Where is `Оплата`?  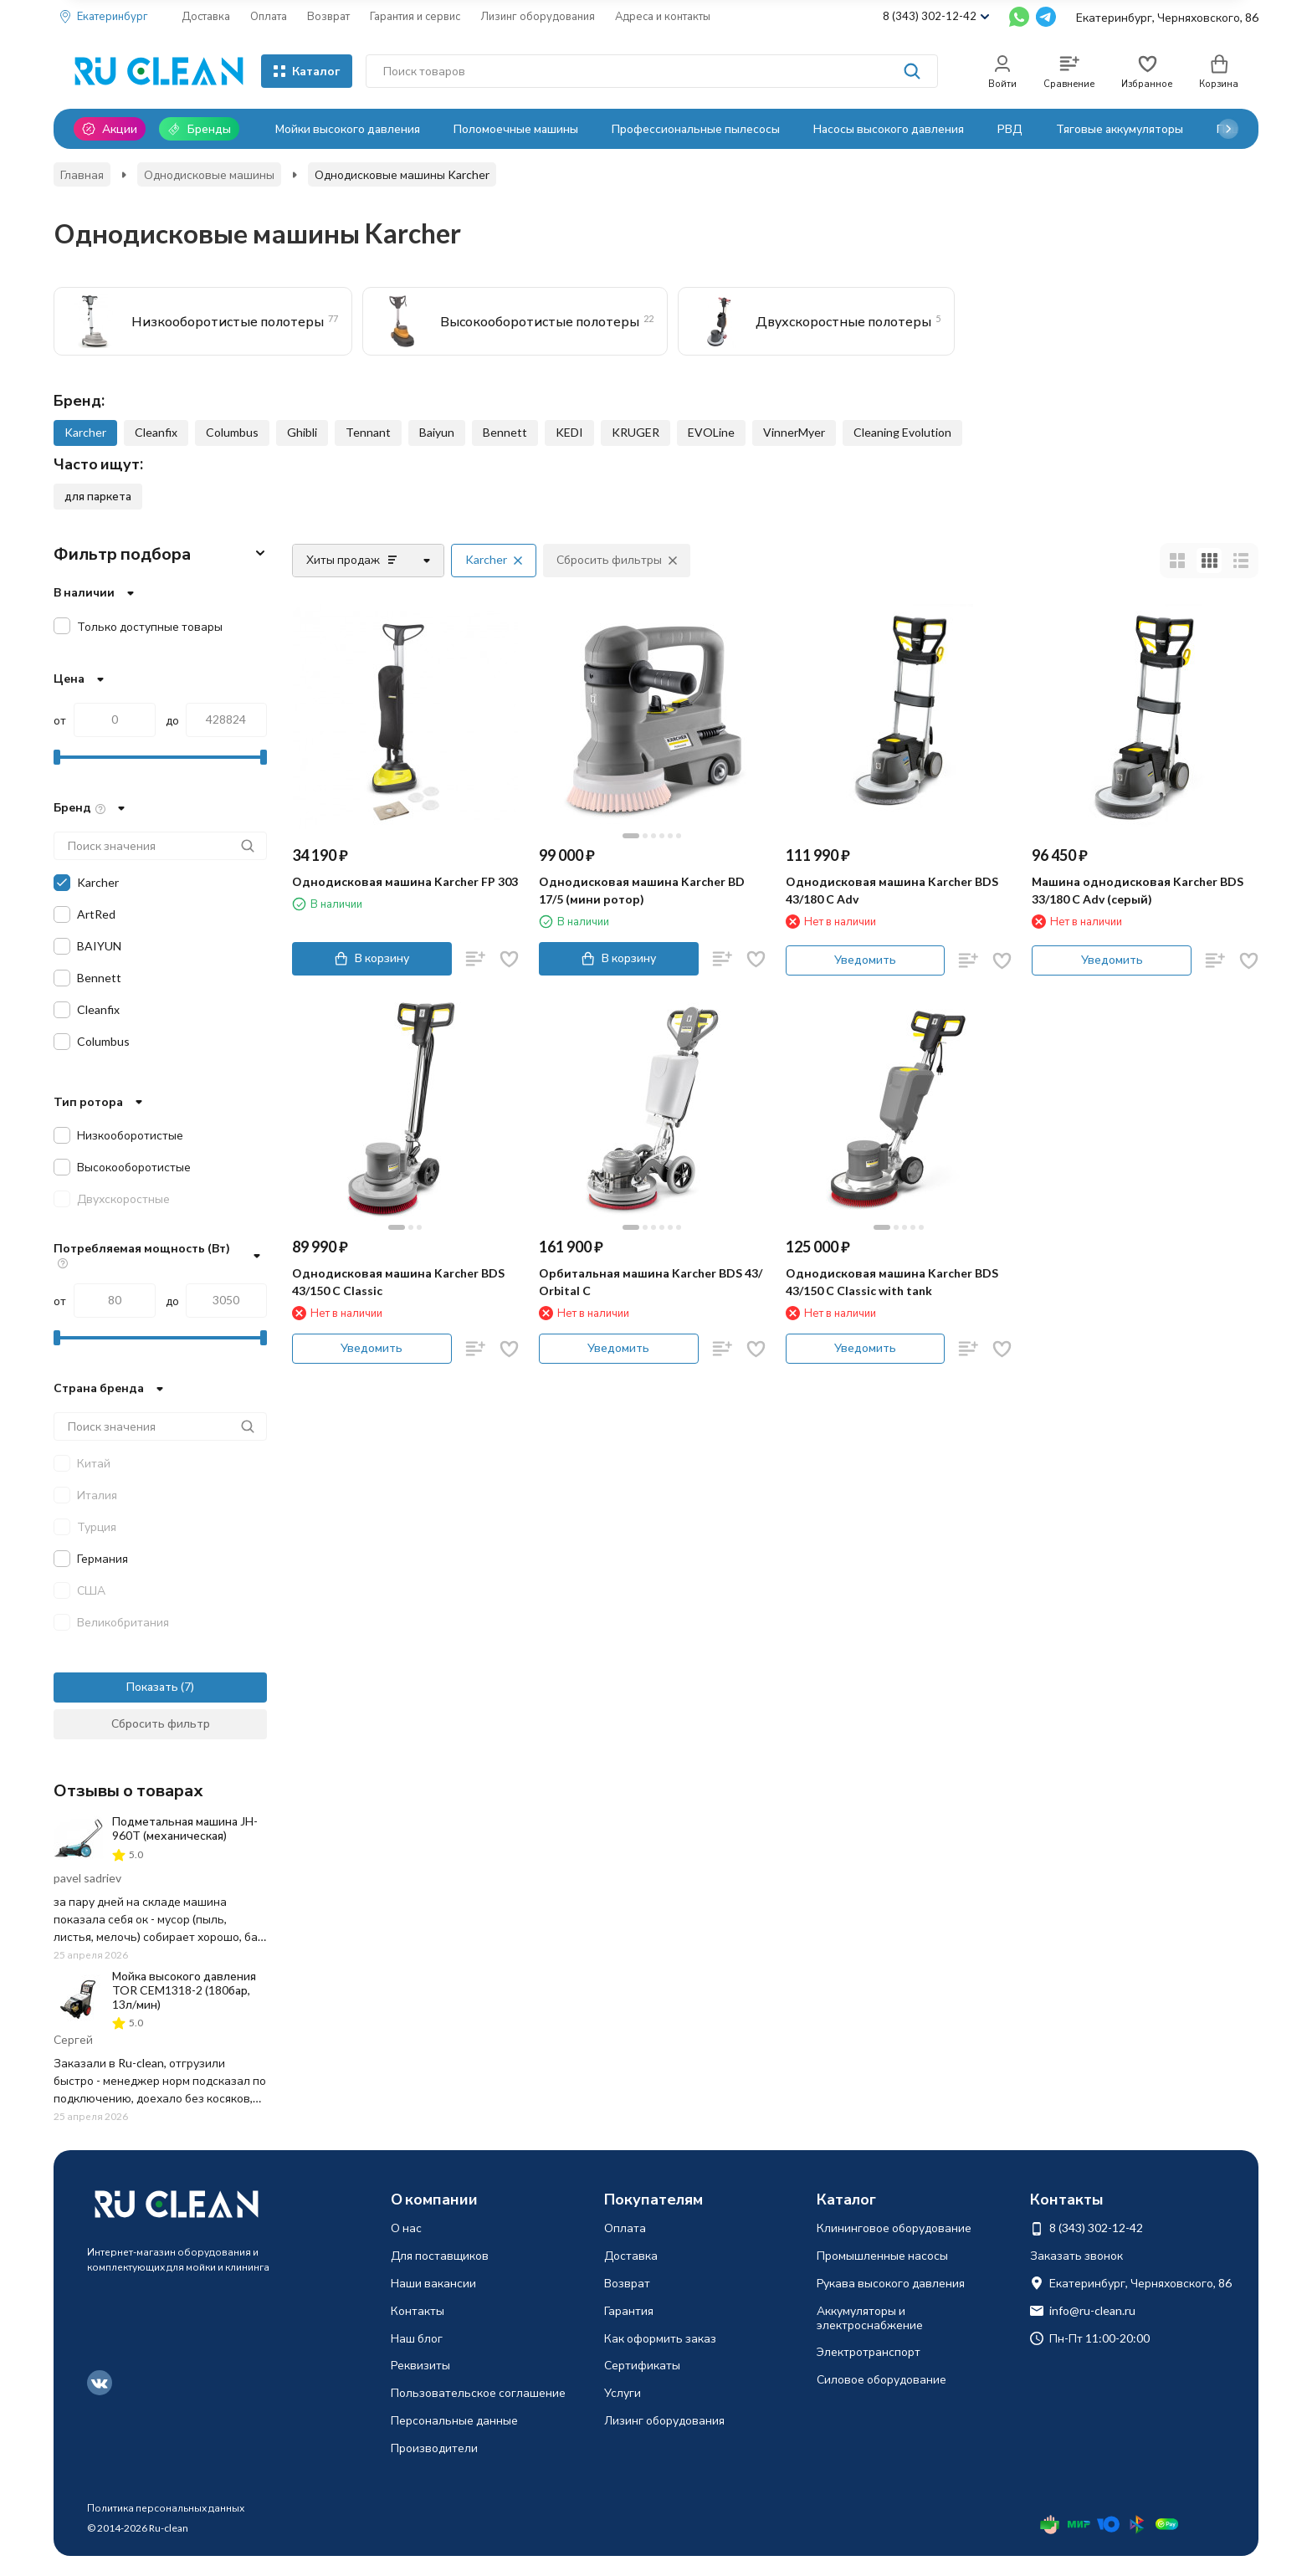 Оплата is located at coordinates (268, 16).